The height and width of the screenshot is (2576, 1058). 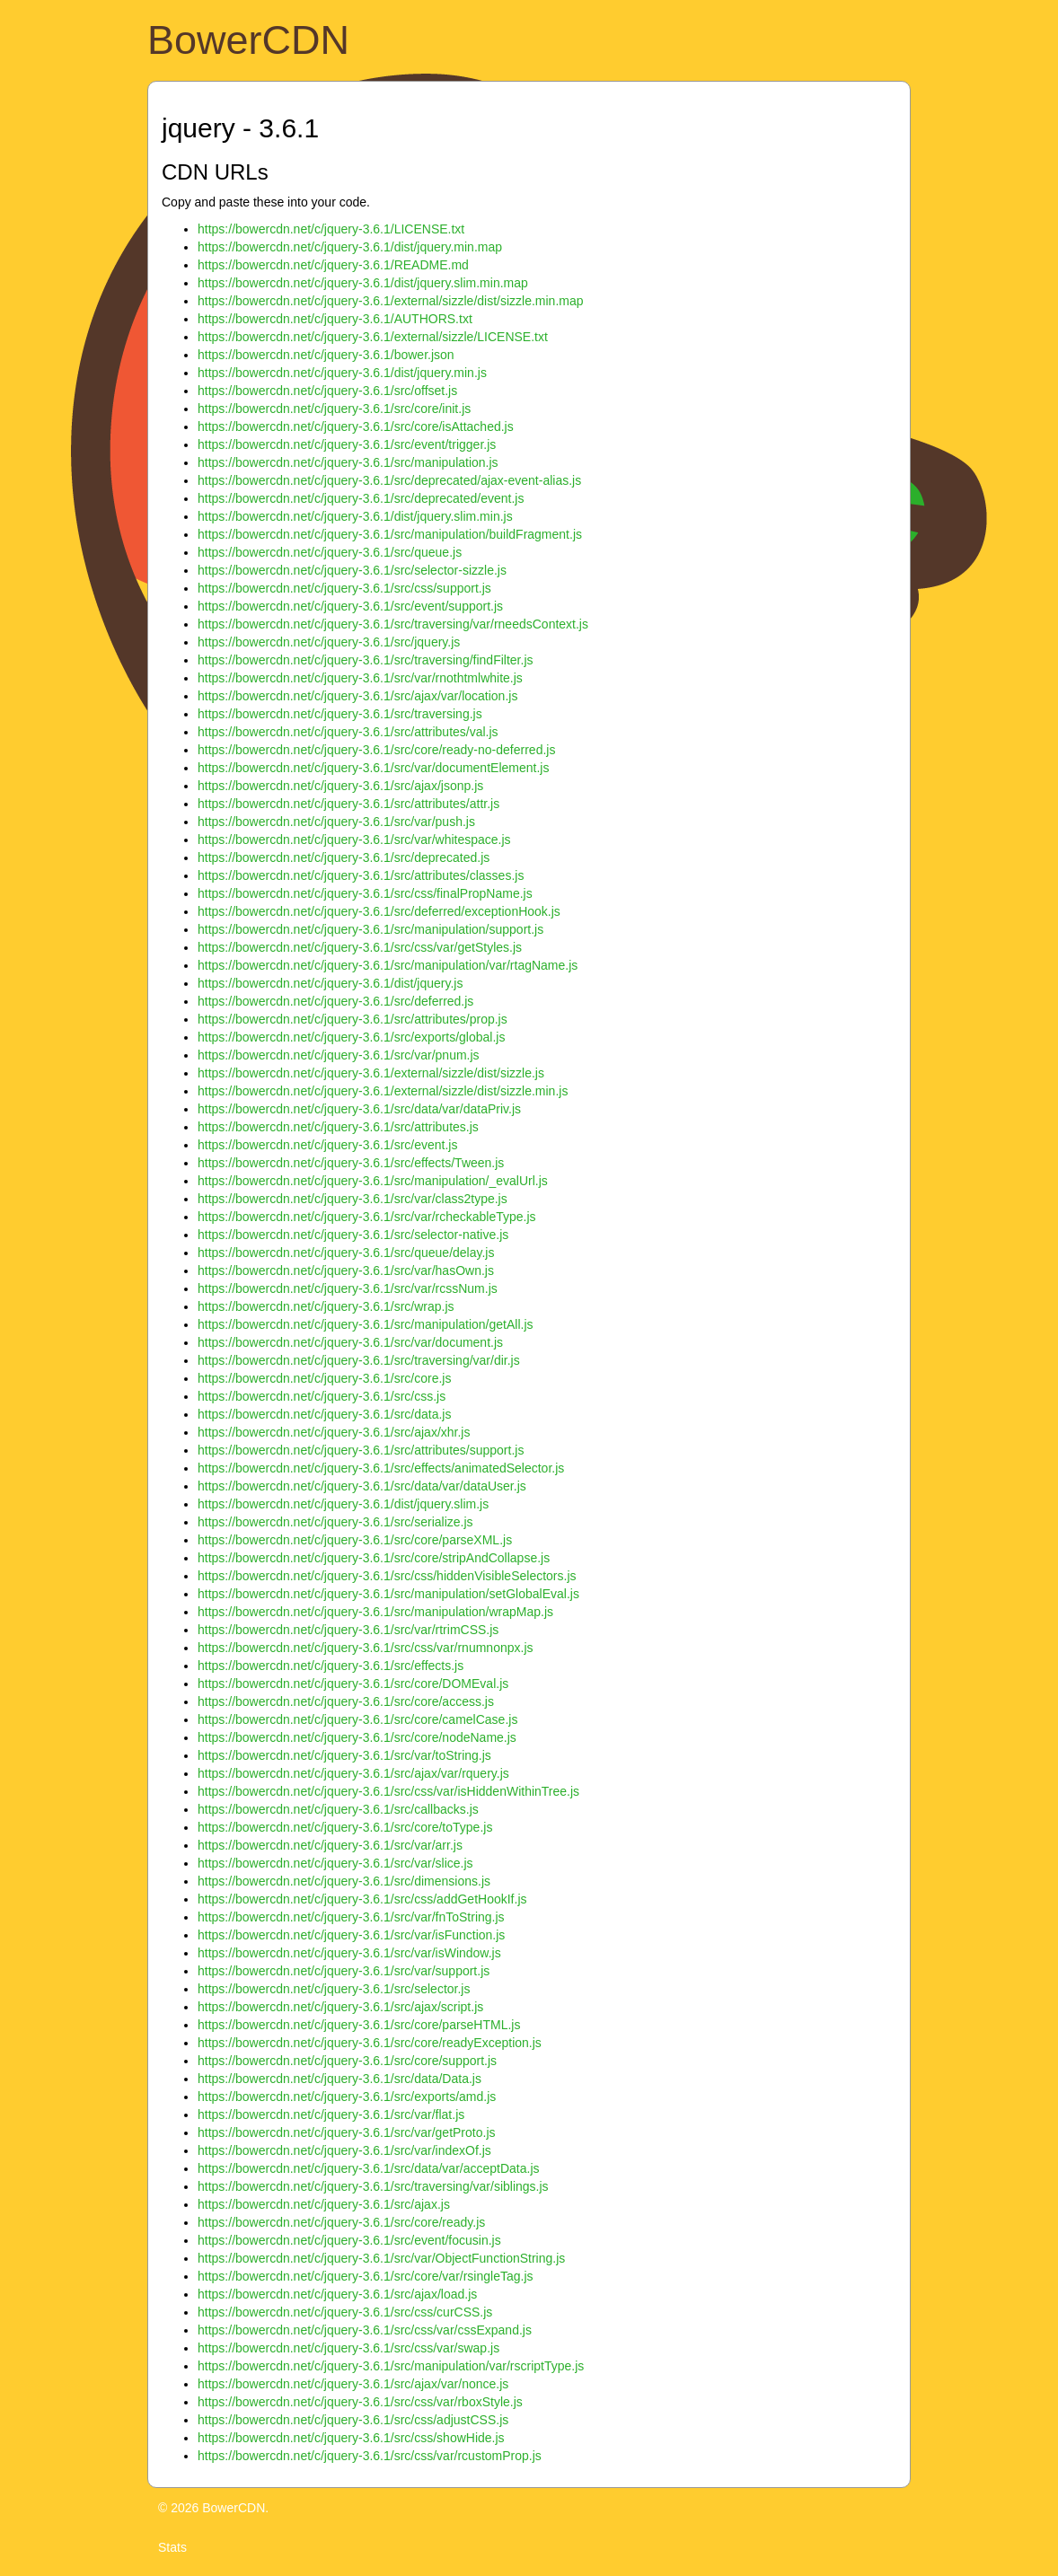 What do you see at coordinates (351, 1037) in the screenshot?
I see `https://bowercdn.net/c/jquery-3.6.1/src/exports/global.js` at bounding box center [351, 1037].